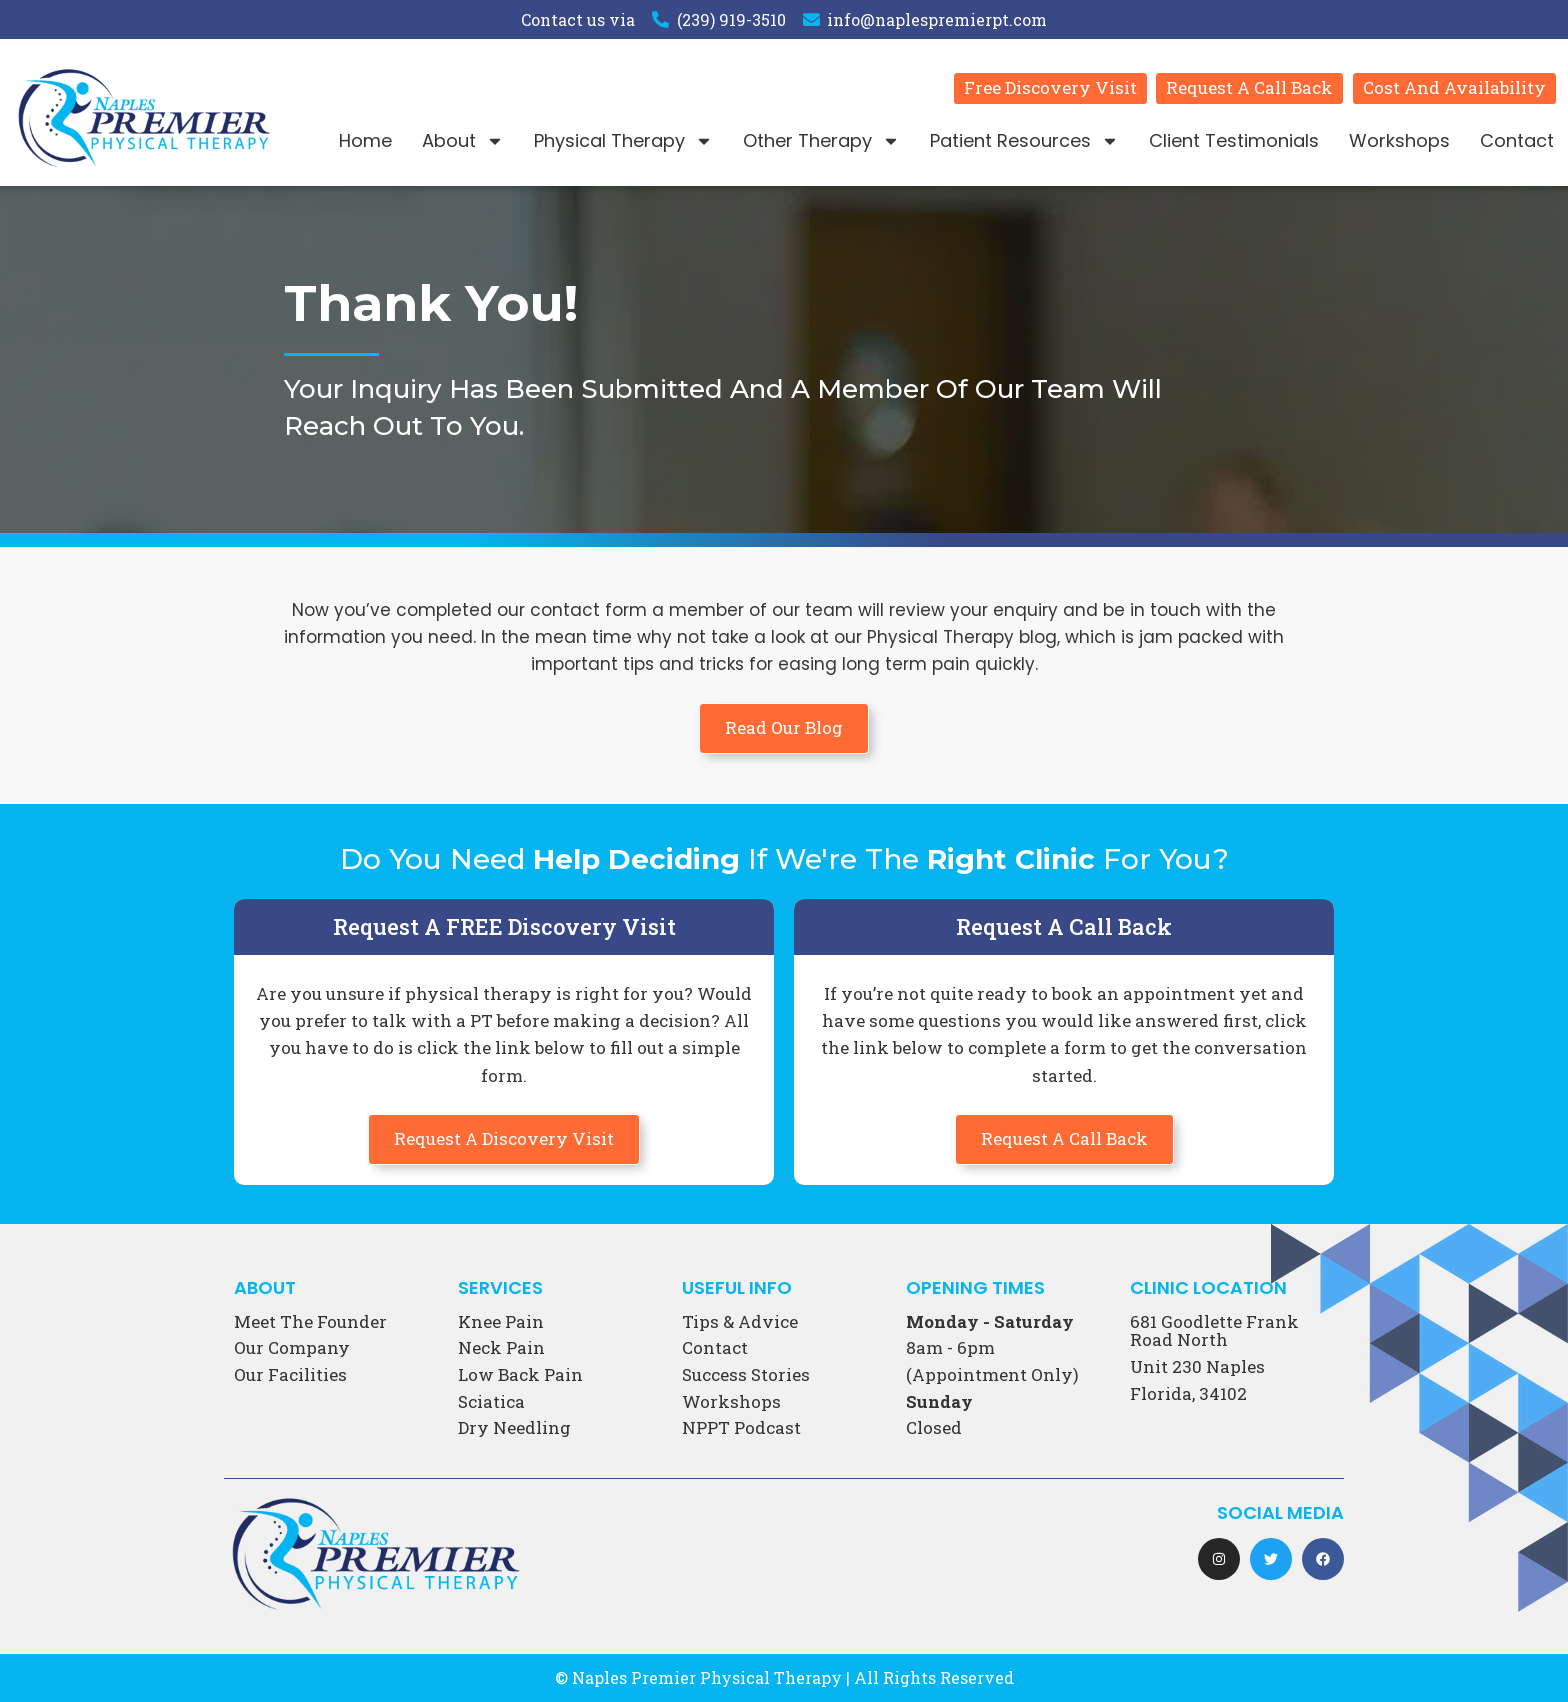 Image resolution: width=1568 pixels, height=1702 pixels. Describe the element at coordinates (1399, 140) in the screenshot. I see `Workshops` at that location.